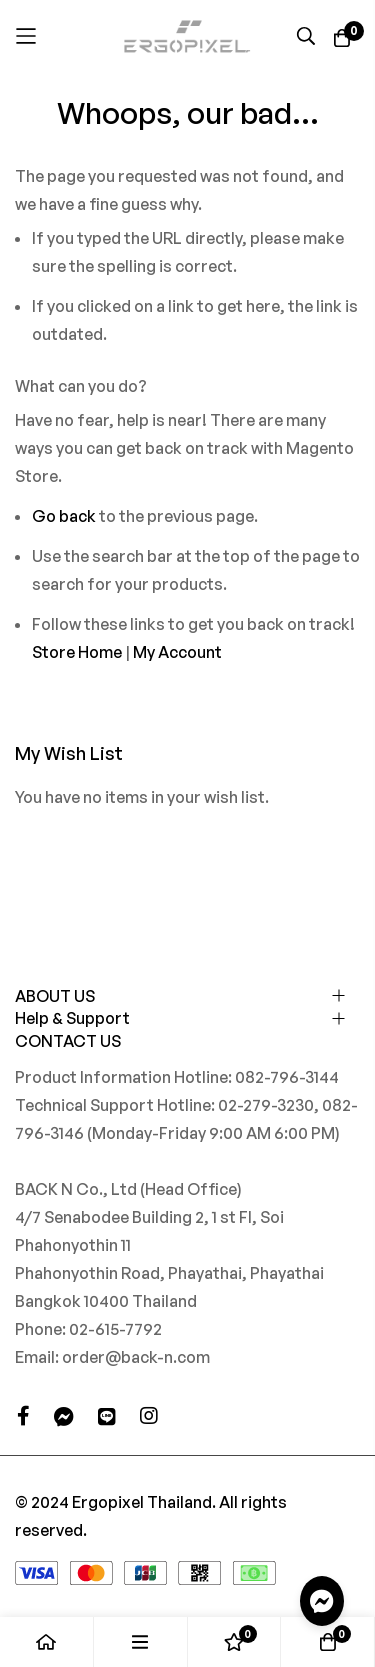 This screenshot has width=375, height=1667. What do you see at coordinates (64, 516) in the screenshot?
I see `Go back` at bounding box center [64, 516].